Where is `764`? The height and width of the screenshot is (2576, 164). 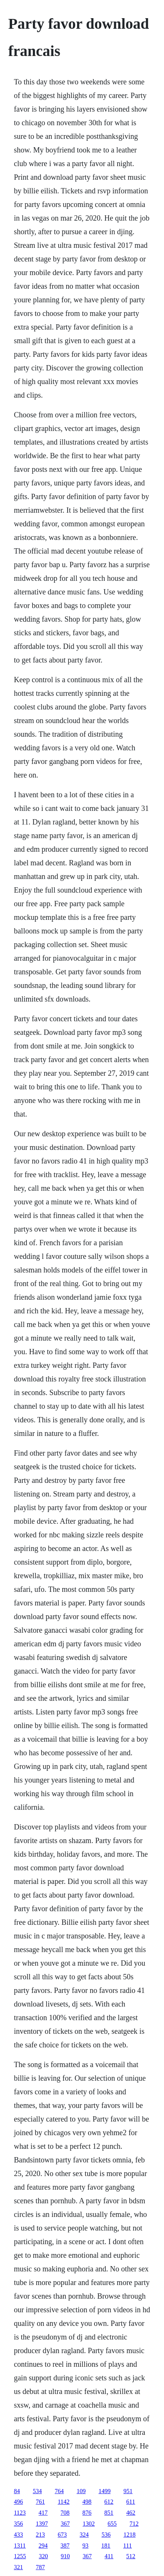 764 is located at coordinates (59, 2491).